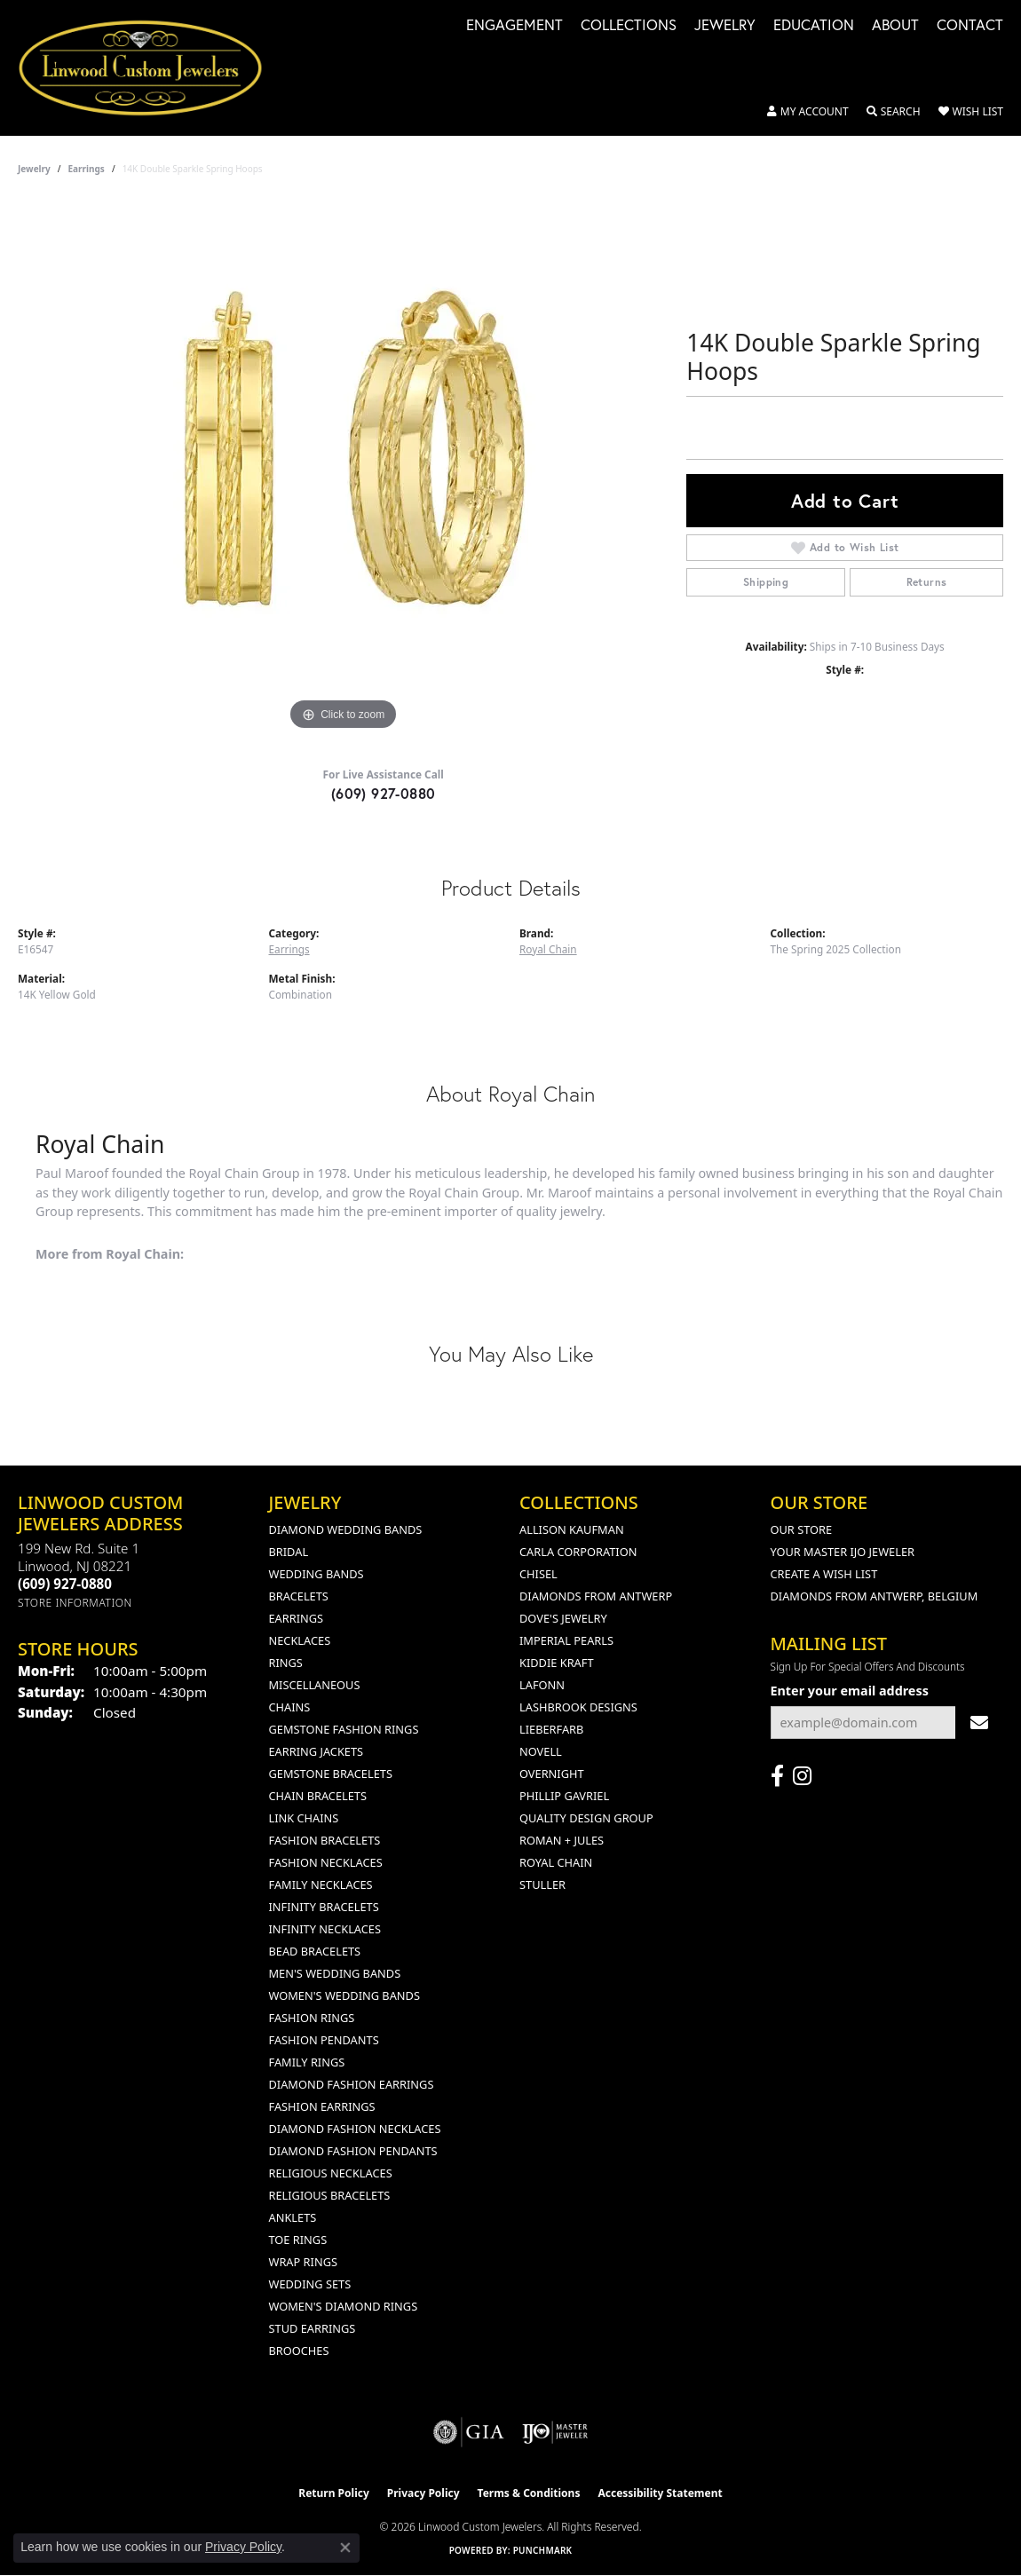  I want to click on Earrings, so click(86, 168).